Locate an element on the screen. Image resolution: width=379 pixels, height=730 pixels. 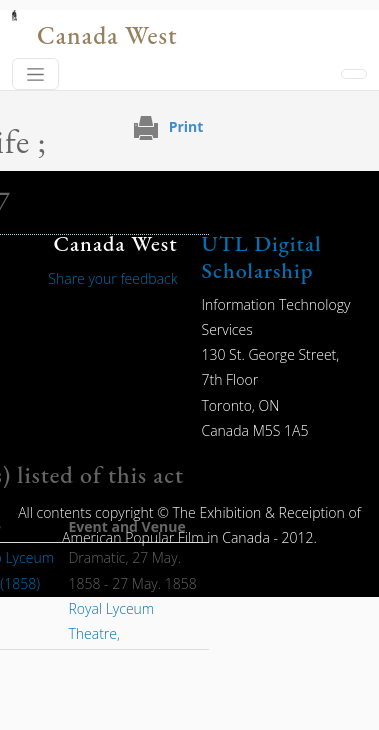
[Toggle navigation] is located at coordinates (35, 74).